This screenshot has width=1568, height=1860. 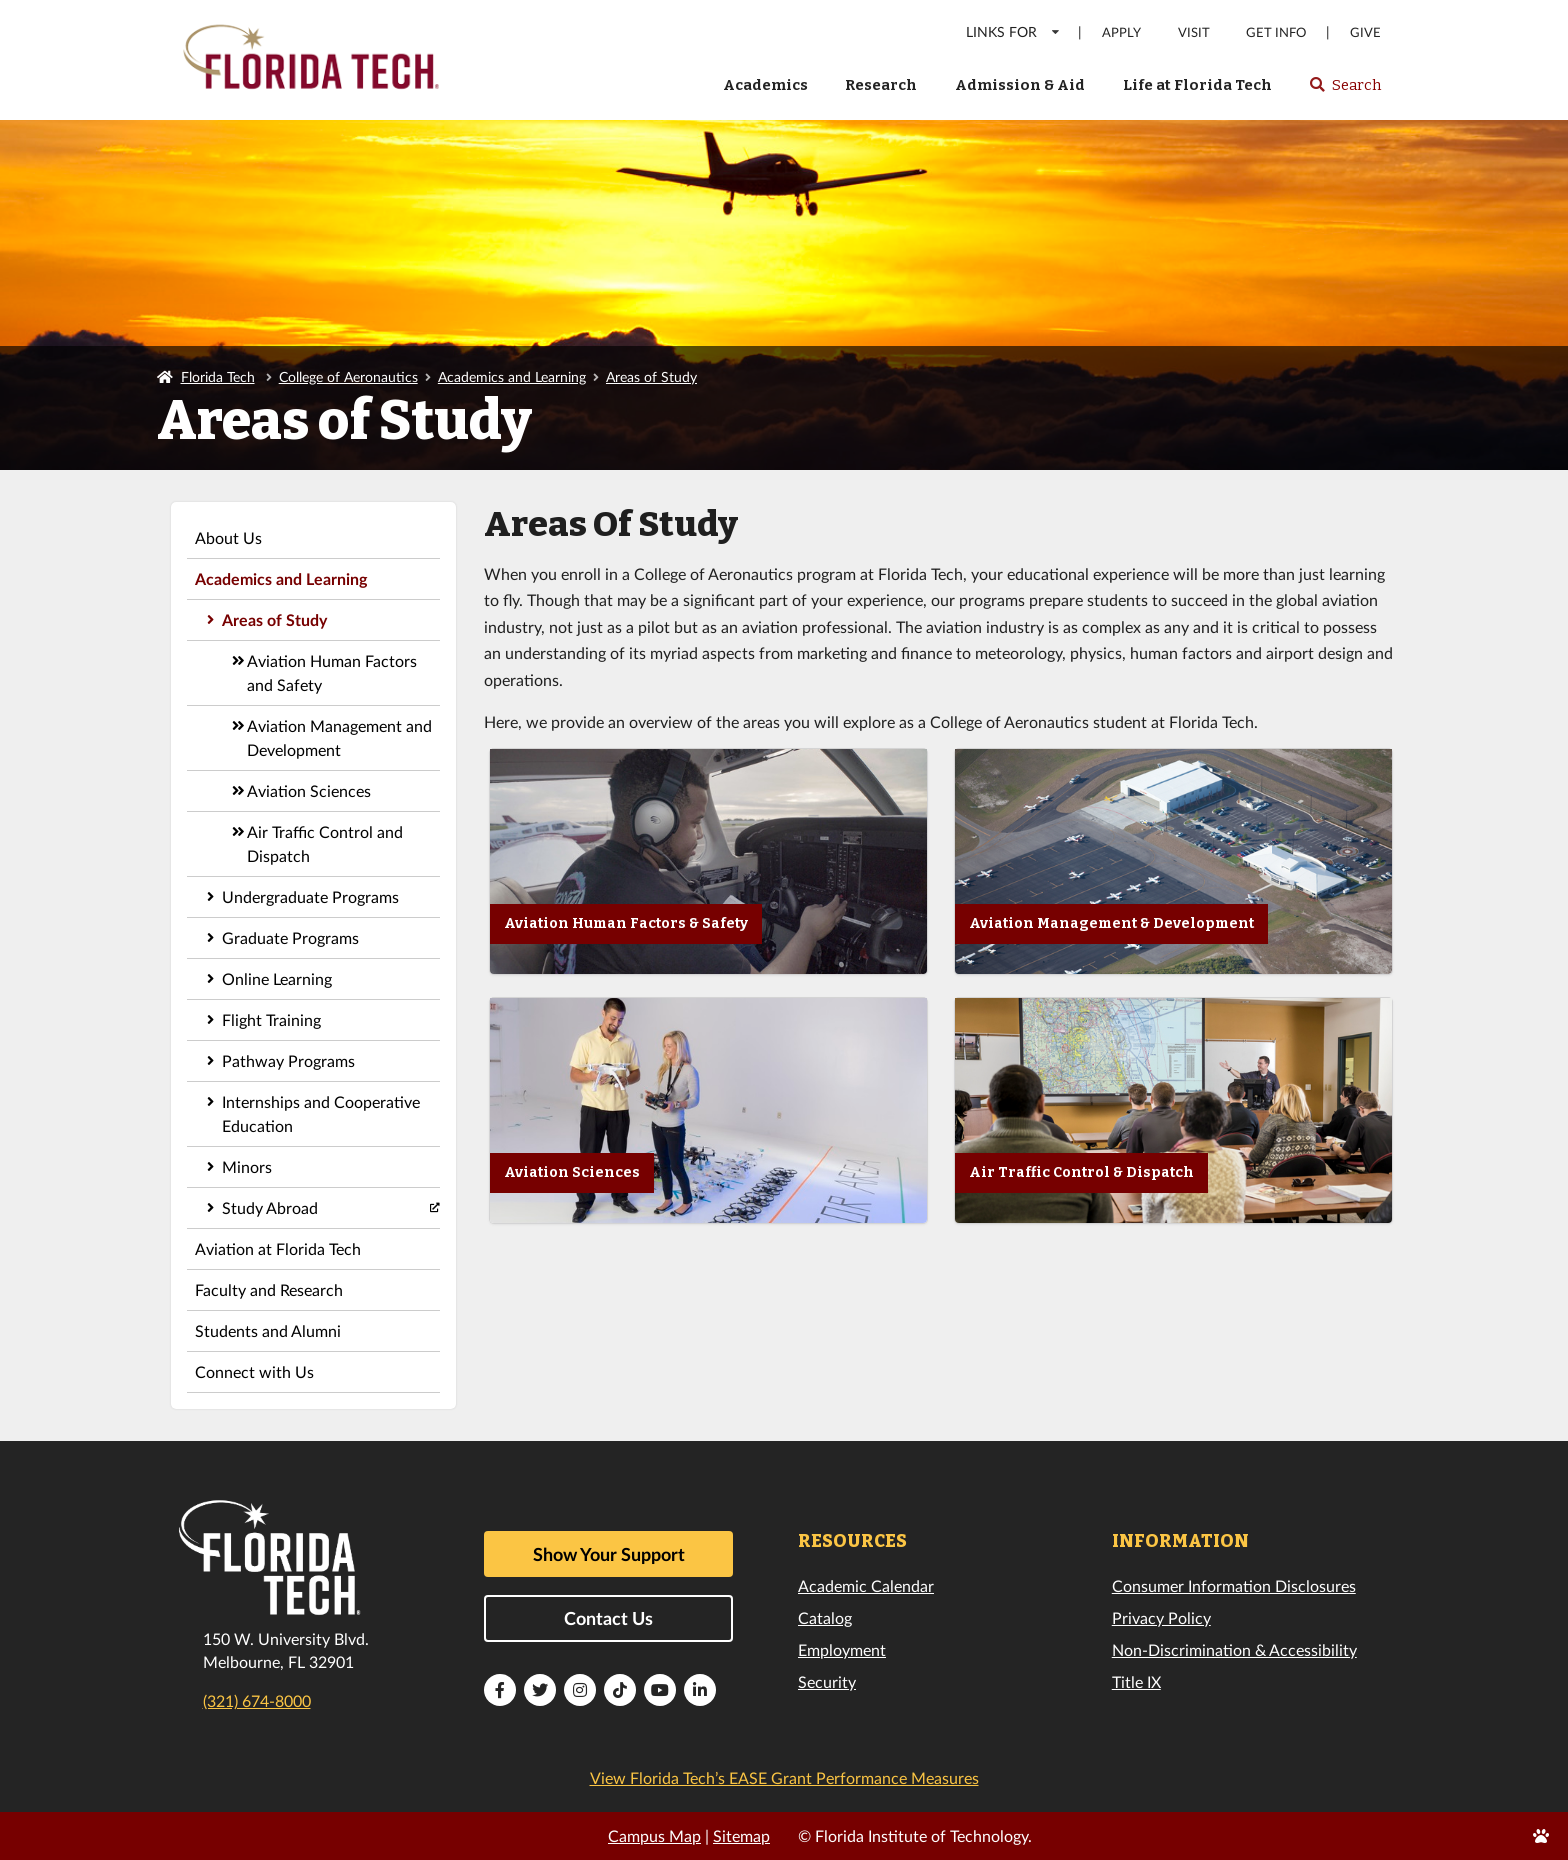 I want to click on Students and Alumni, so click(x=268, y=1330).